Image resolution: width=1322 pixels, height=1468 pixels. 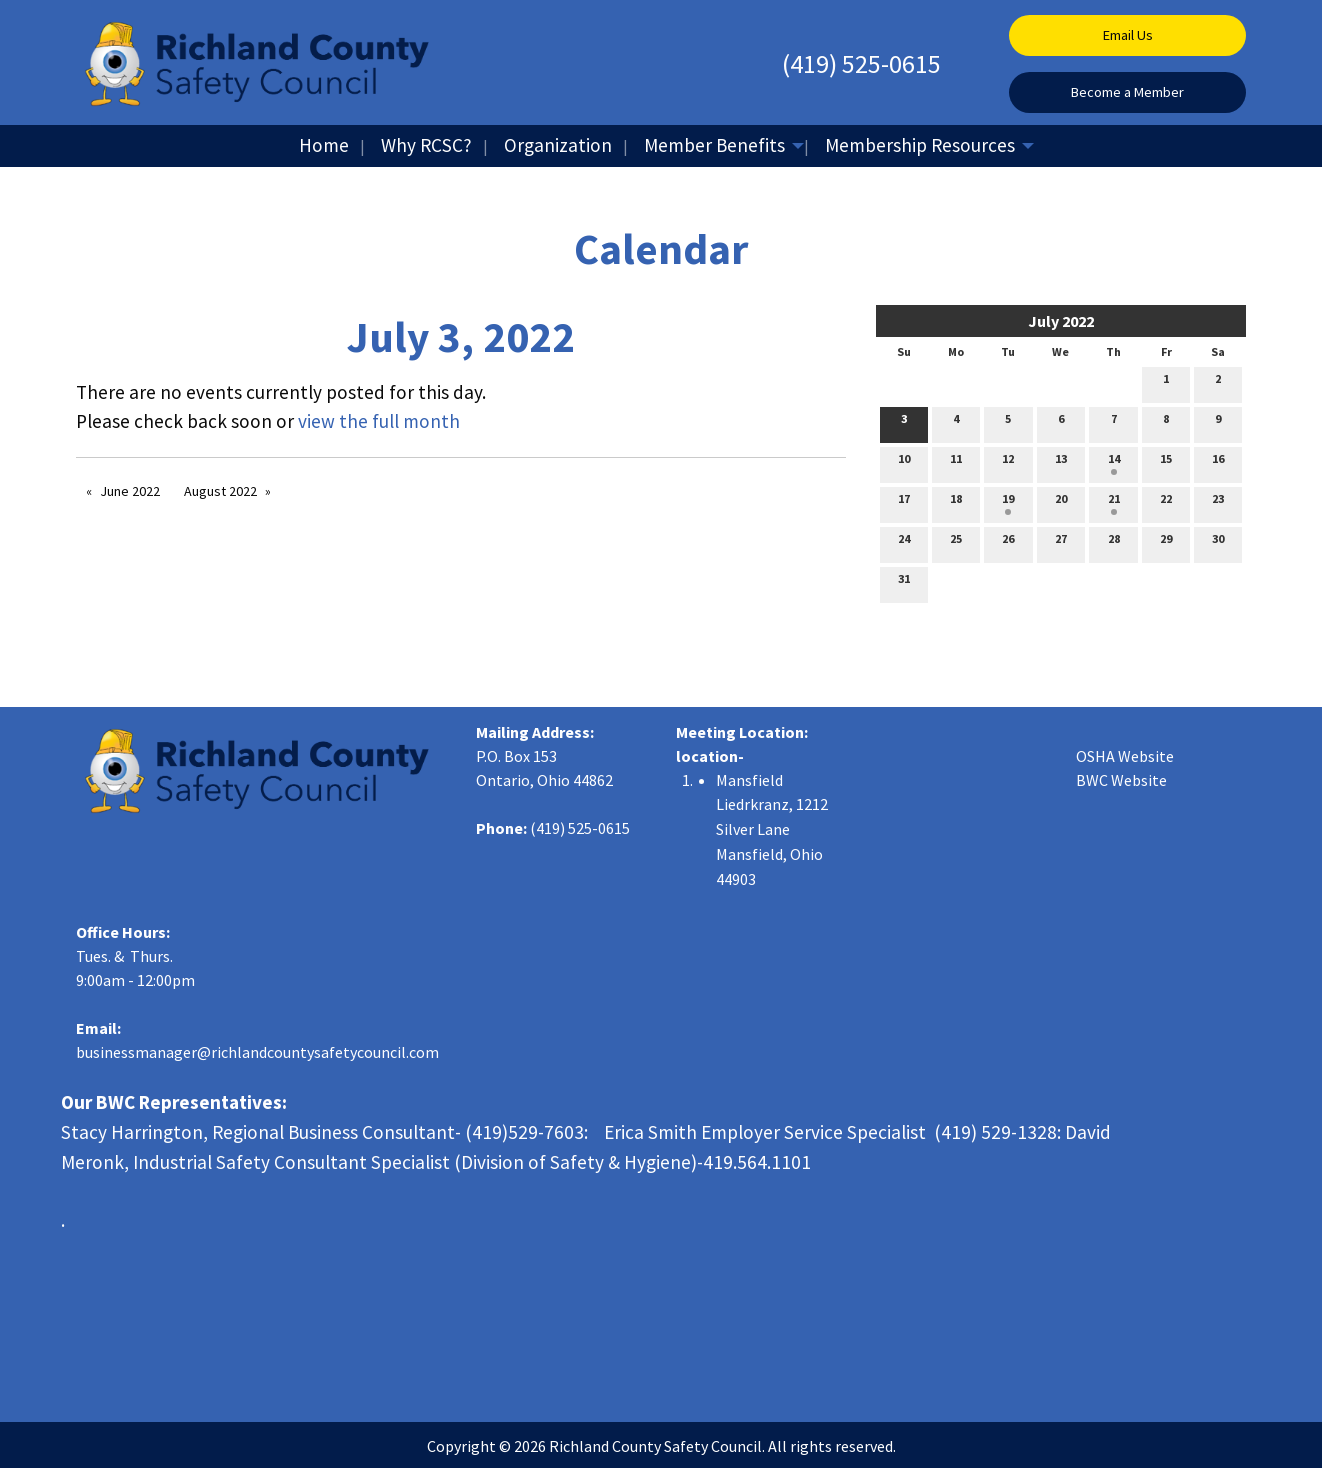 What do you see at coordinates (714, 145) in the screenshot?
I see `Member Benefits` at bounding box center [714, 145].